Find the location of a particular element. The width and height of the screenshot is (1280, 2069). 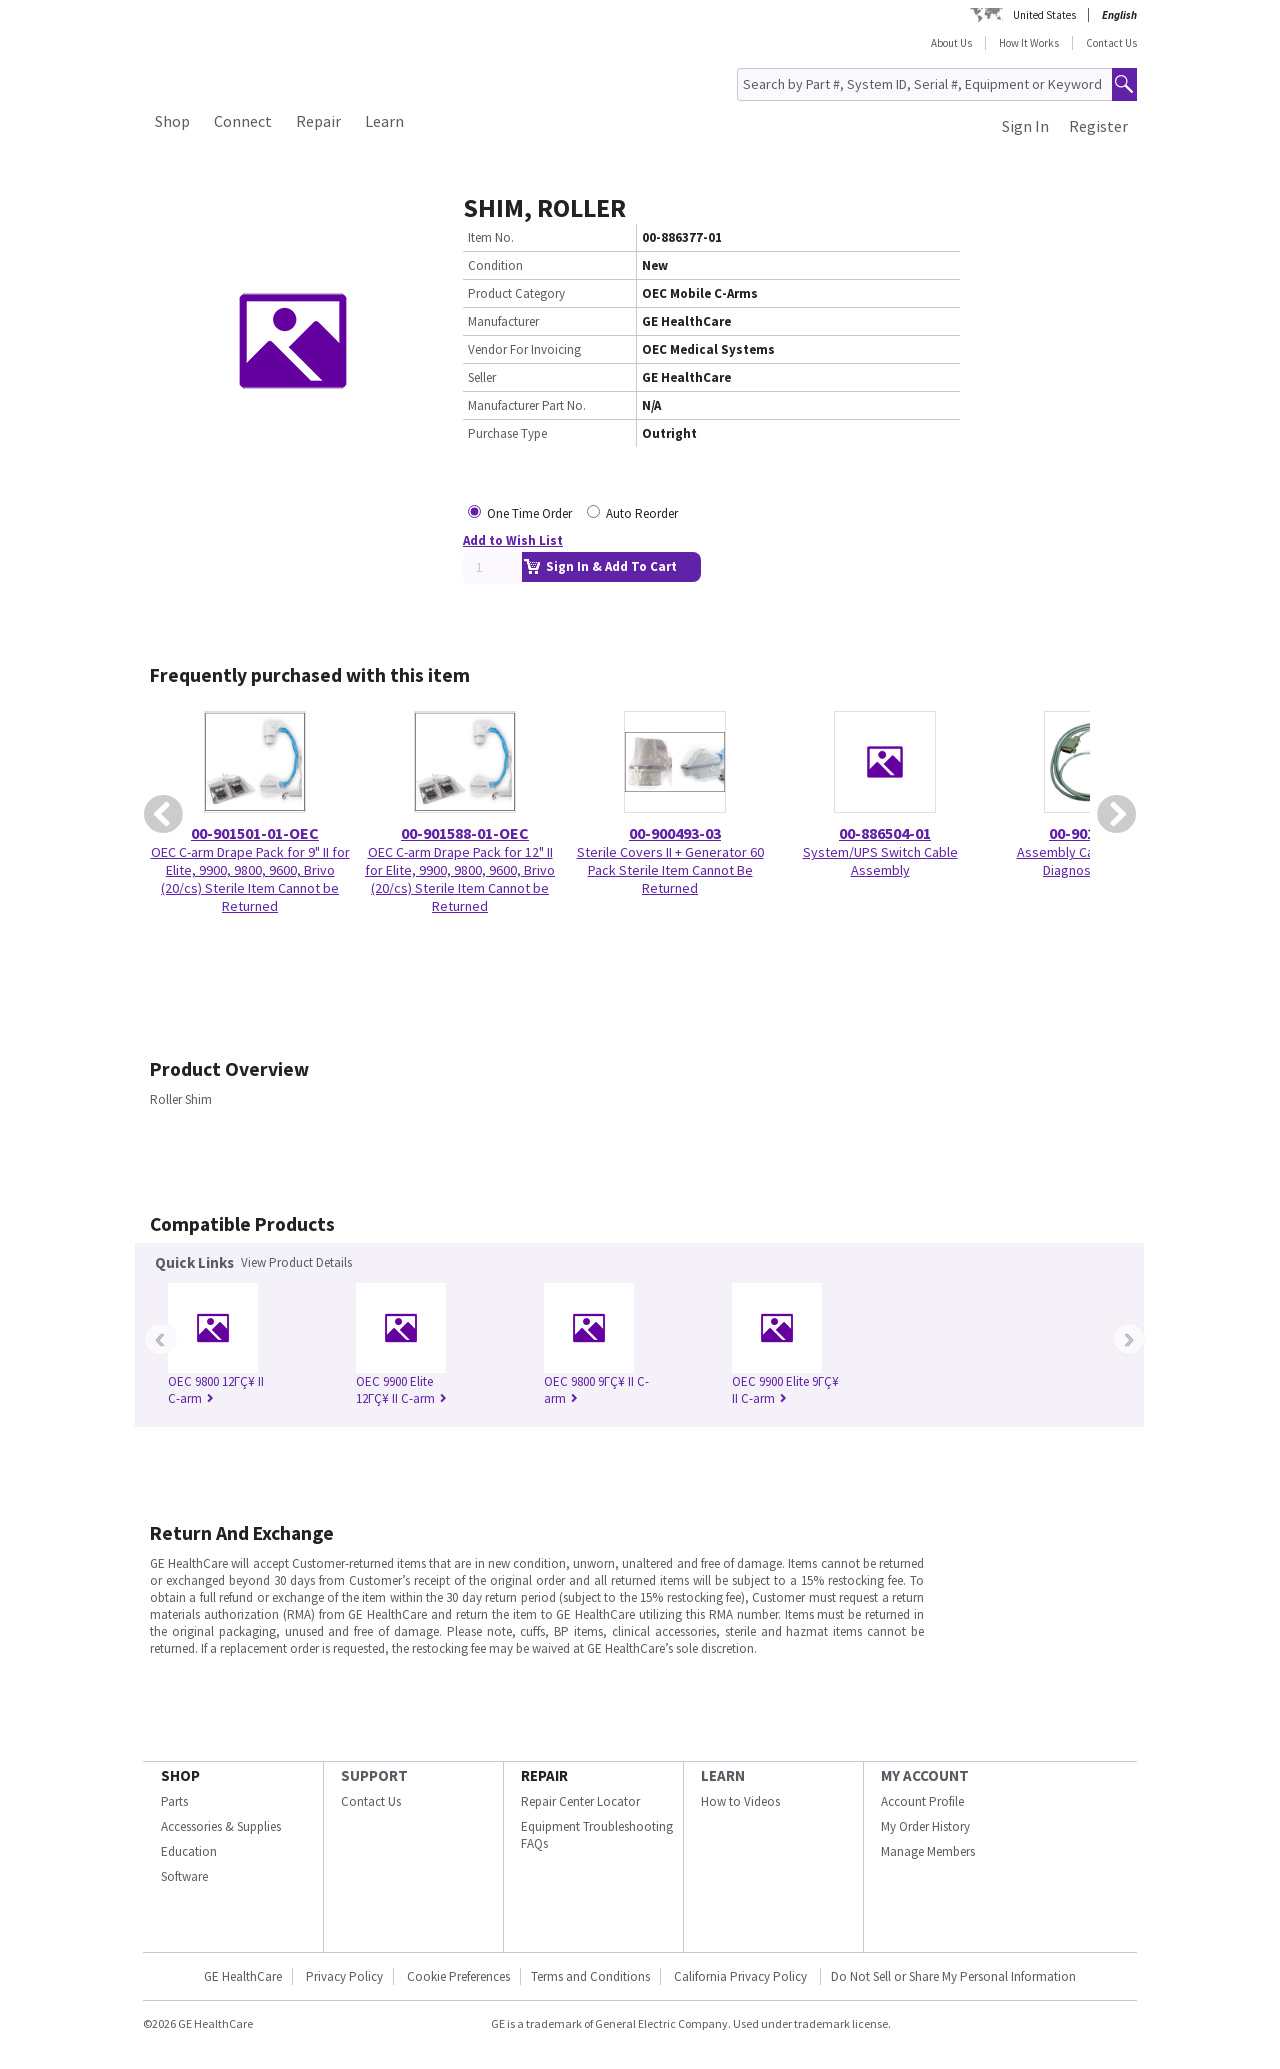

Do Not Sell or Share My Personal Information is located at coordinates (953, 1976).